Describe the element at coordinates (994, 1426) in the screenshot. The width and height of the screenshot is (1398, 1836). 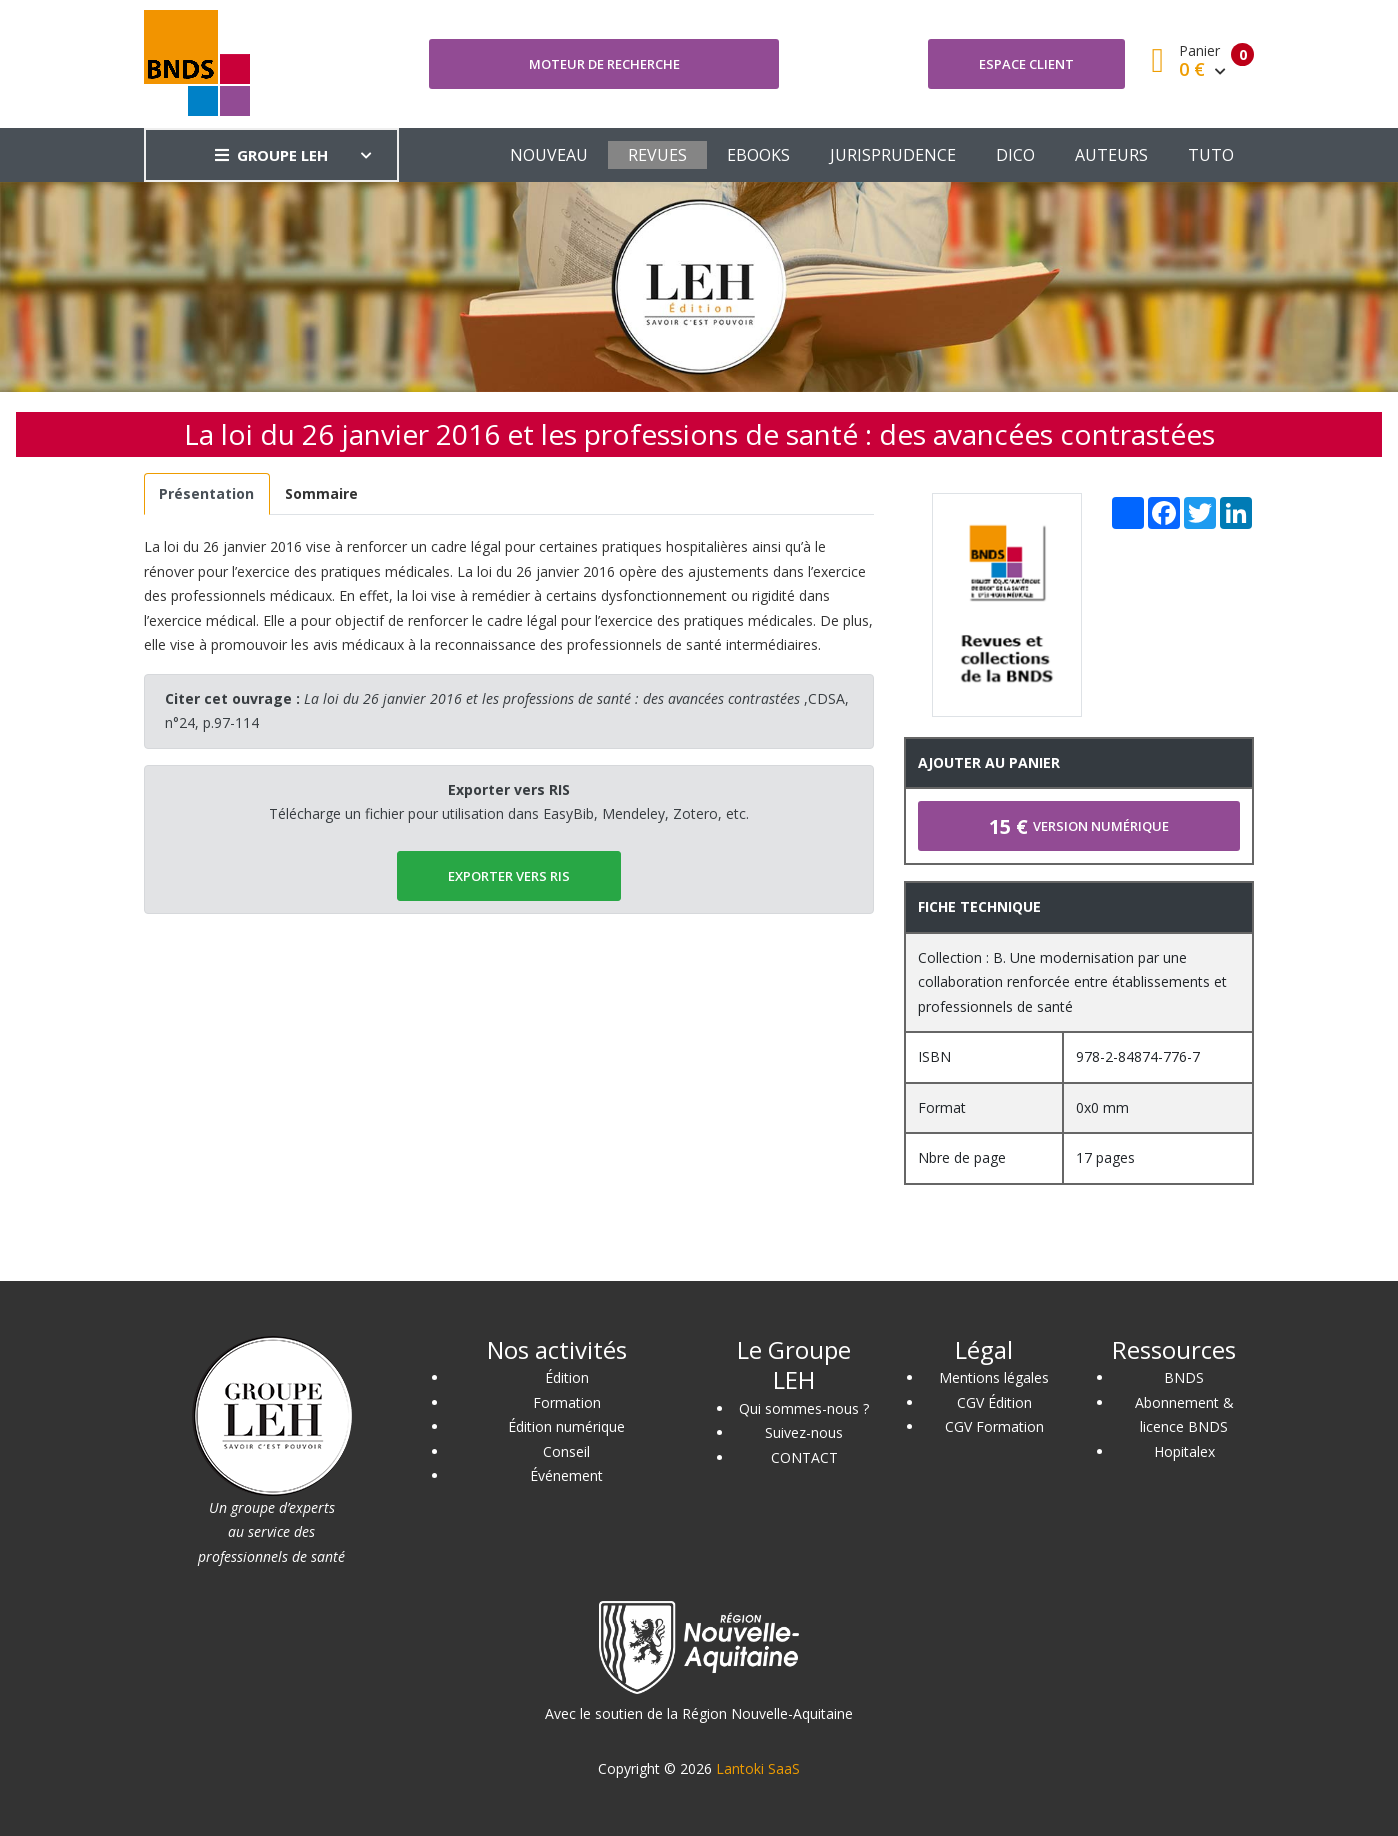
I see `CGV Formation` at that location.